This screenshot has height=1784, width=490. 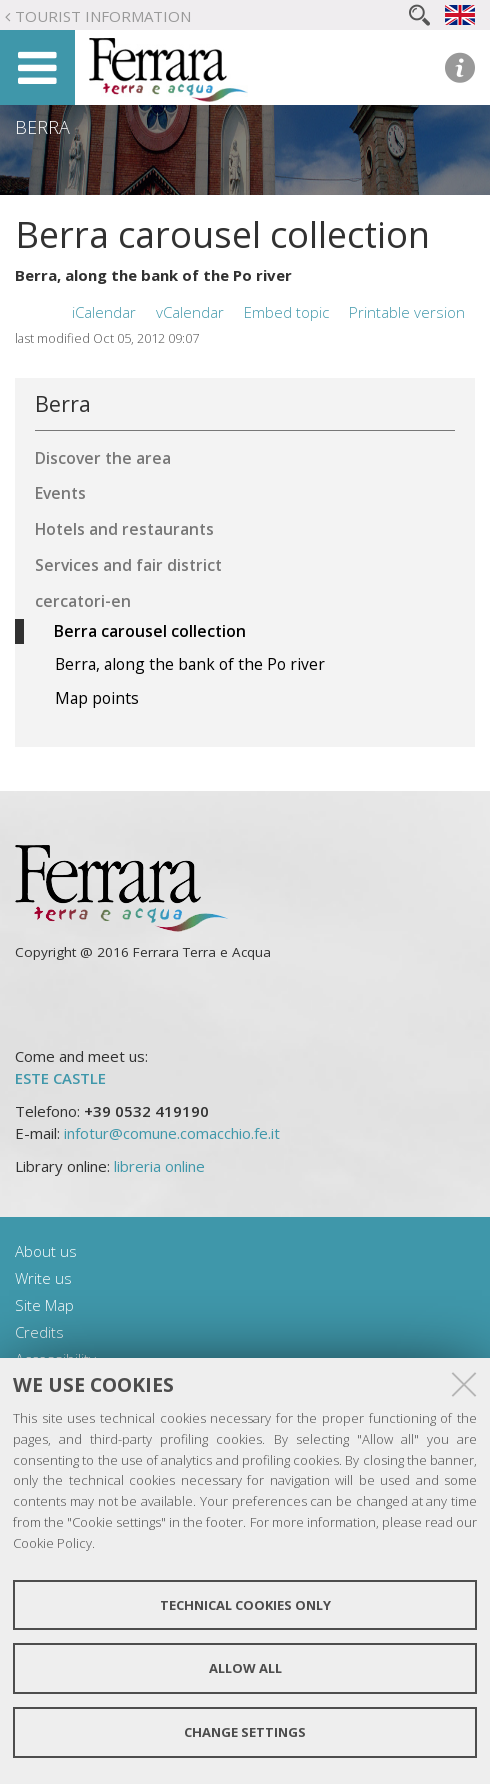 What do you see at coordinates (42, 127) in the screenshot?
I see `Berra` at bounding box center [42, 127].